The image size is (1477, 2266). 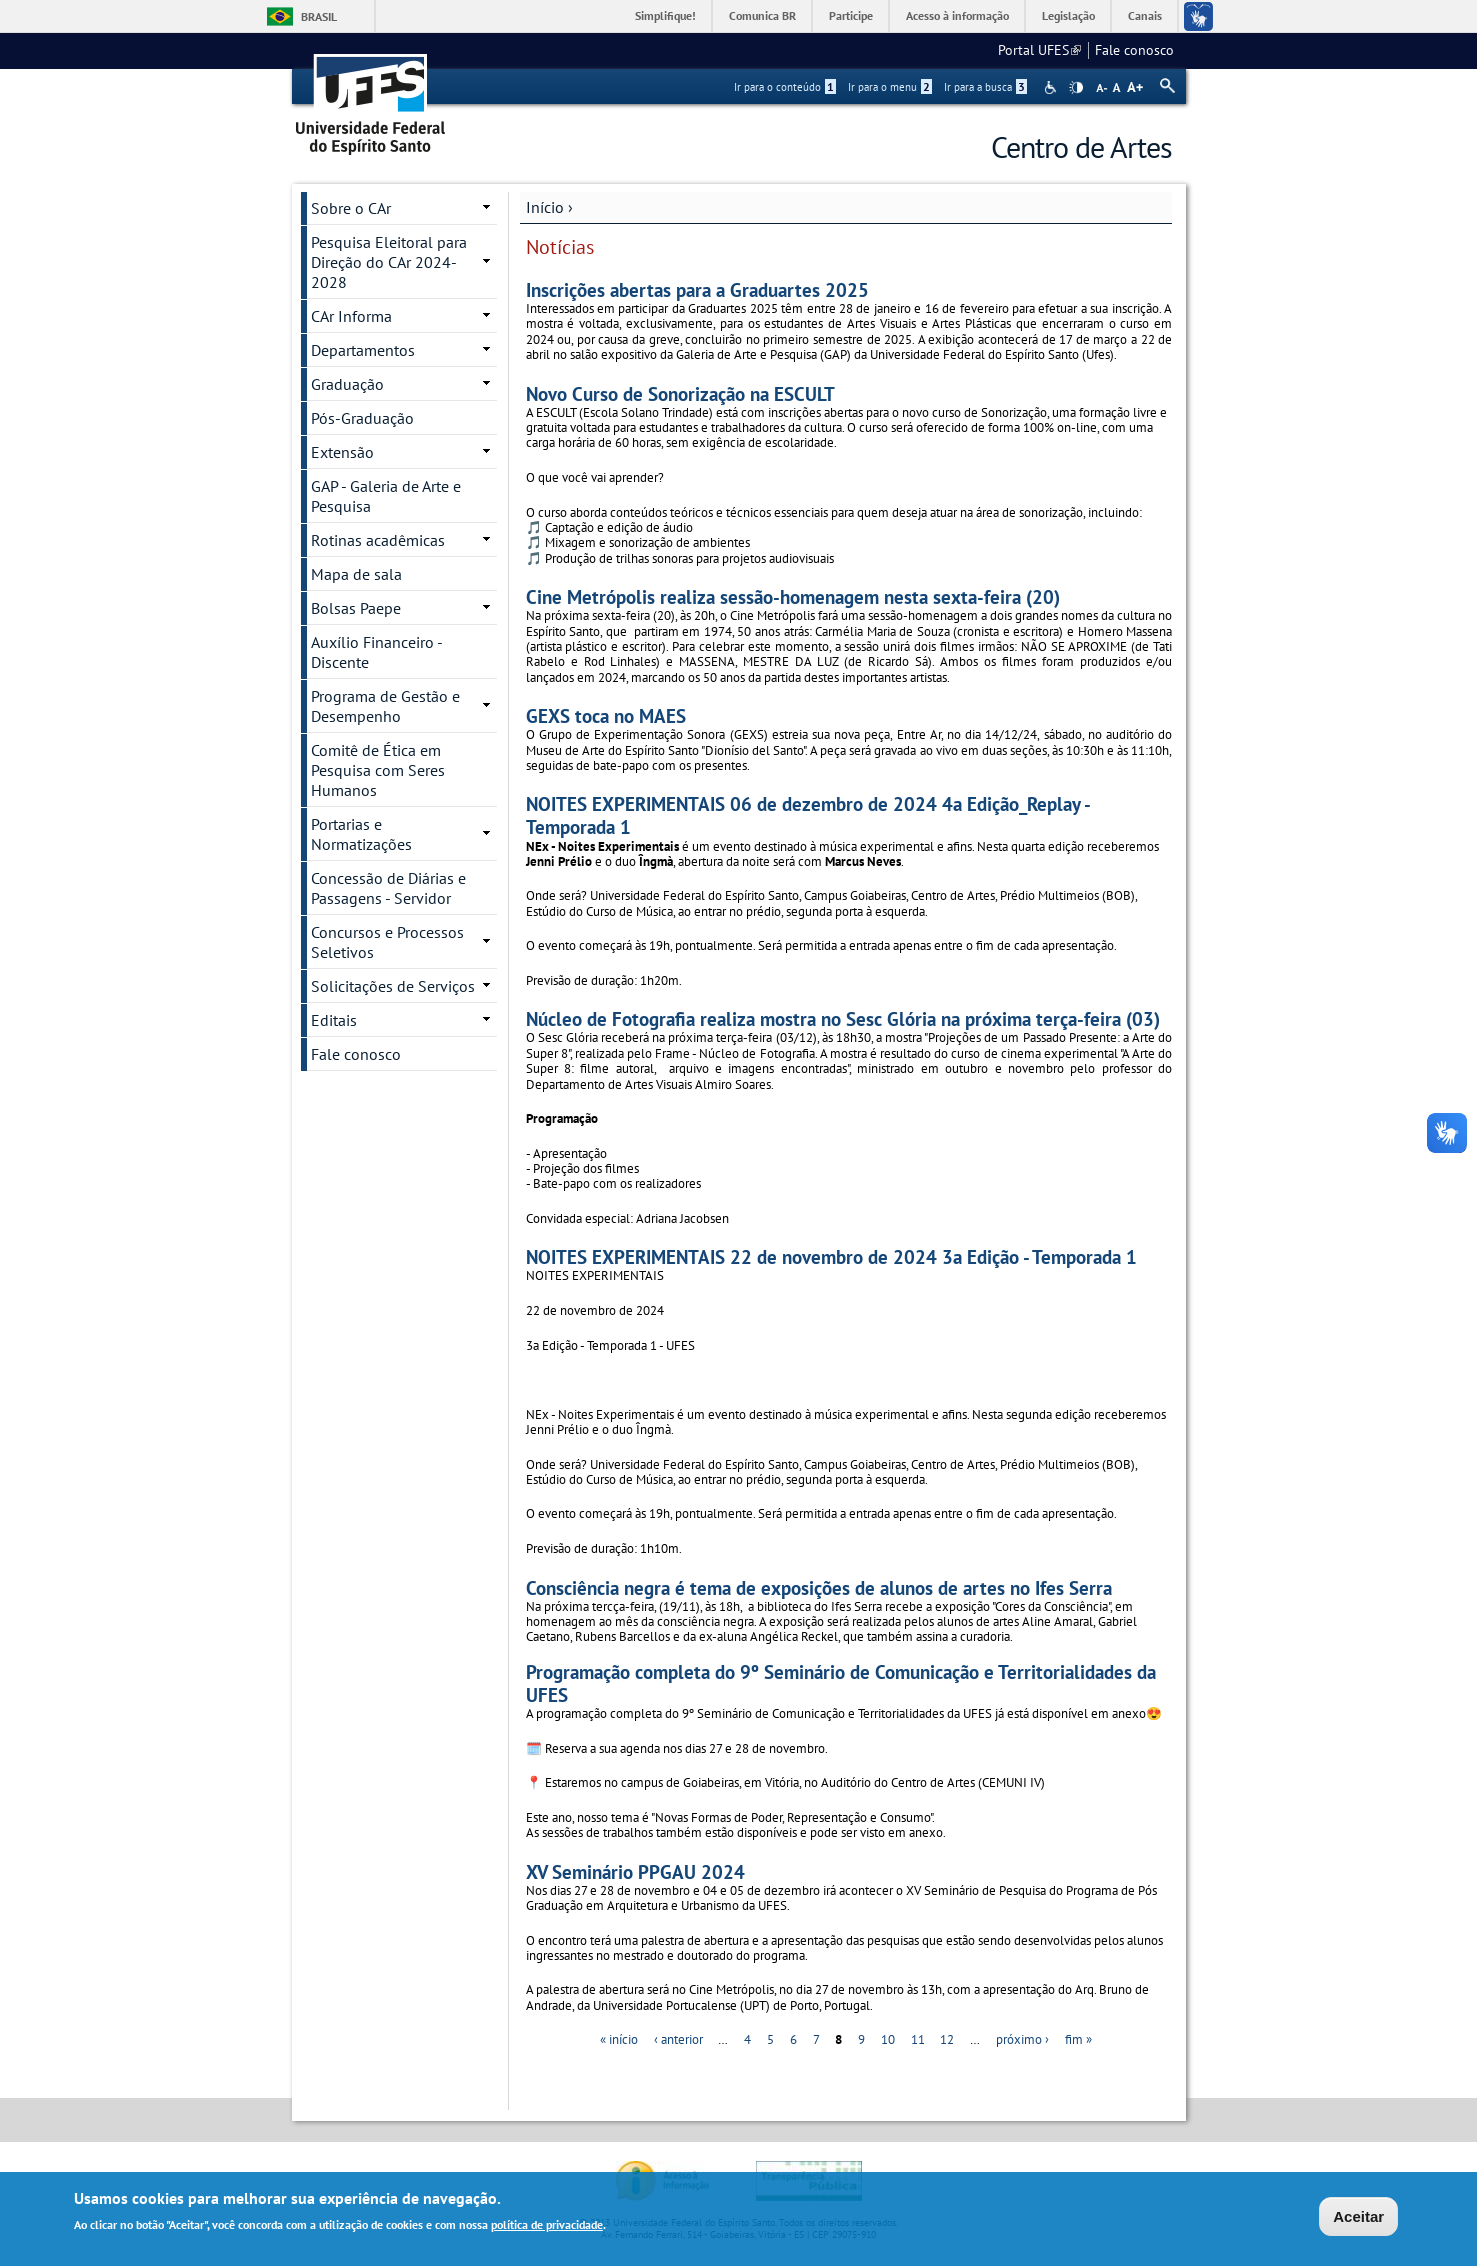 What do you see at coordinates (1039, 50) in the screenshot?
I see `Portal UFES` at bounding box center [1039, 50].